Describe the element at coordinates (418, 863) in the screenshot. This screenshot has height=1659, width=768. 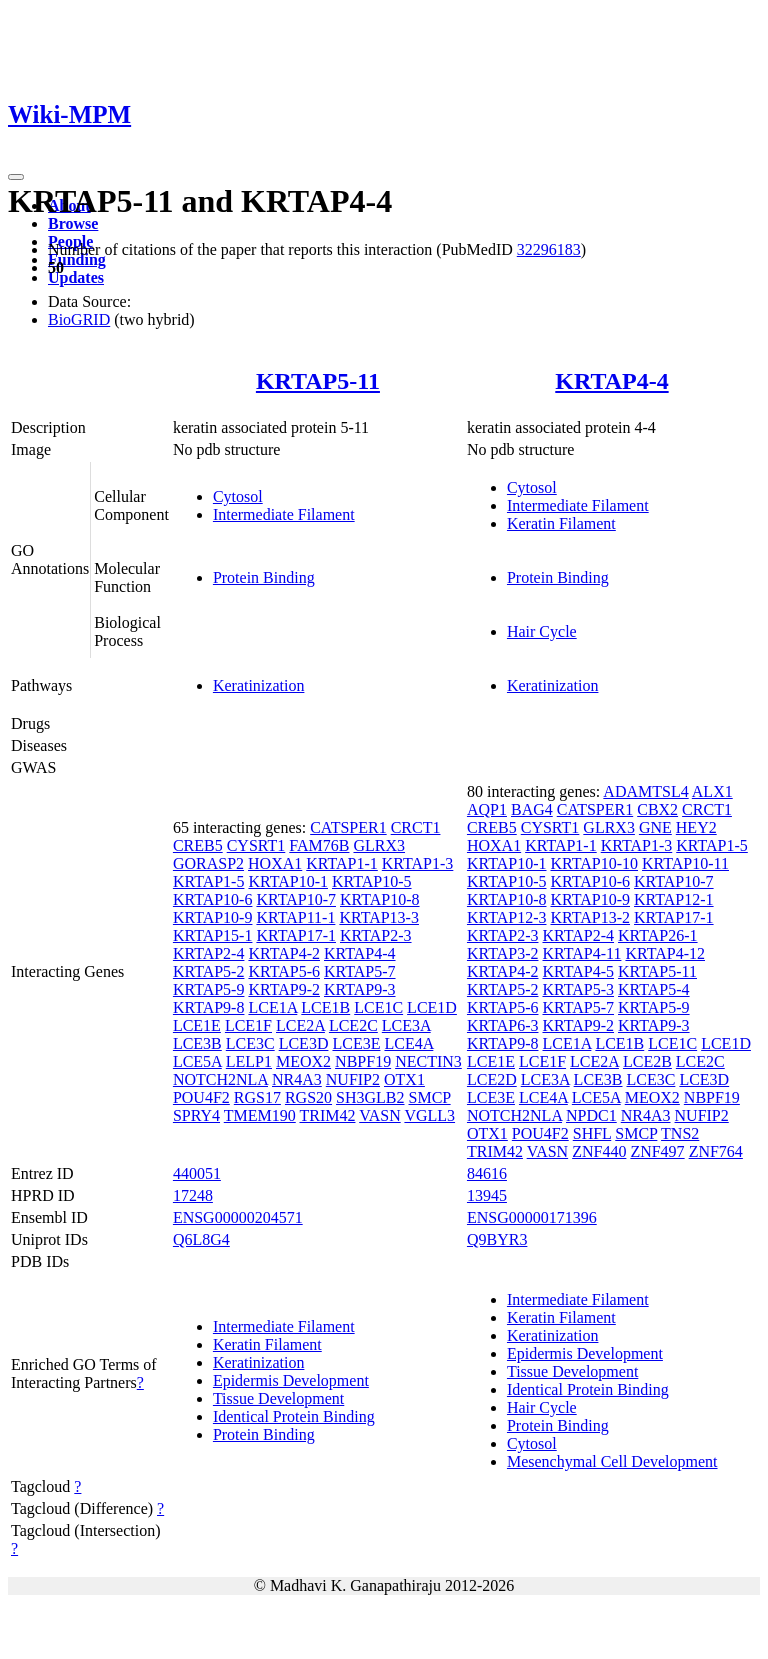
I see `KRTAP1-3` at that location.